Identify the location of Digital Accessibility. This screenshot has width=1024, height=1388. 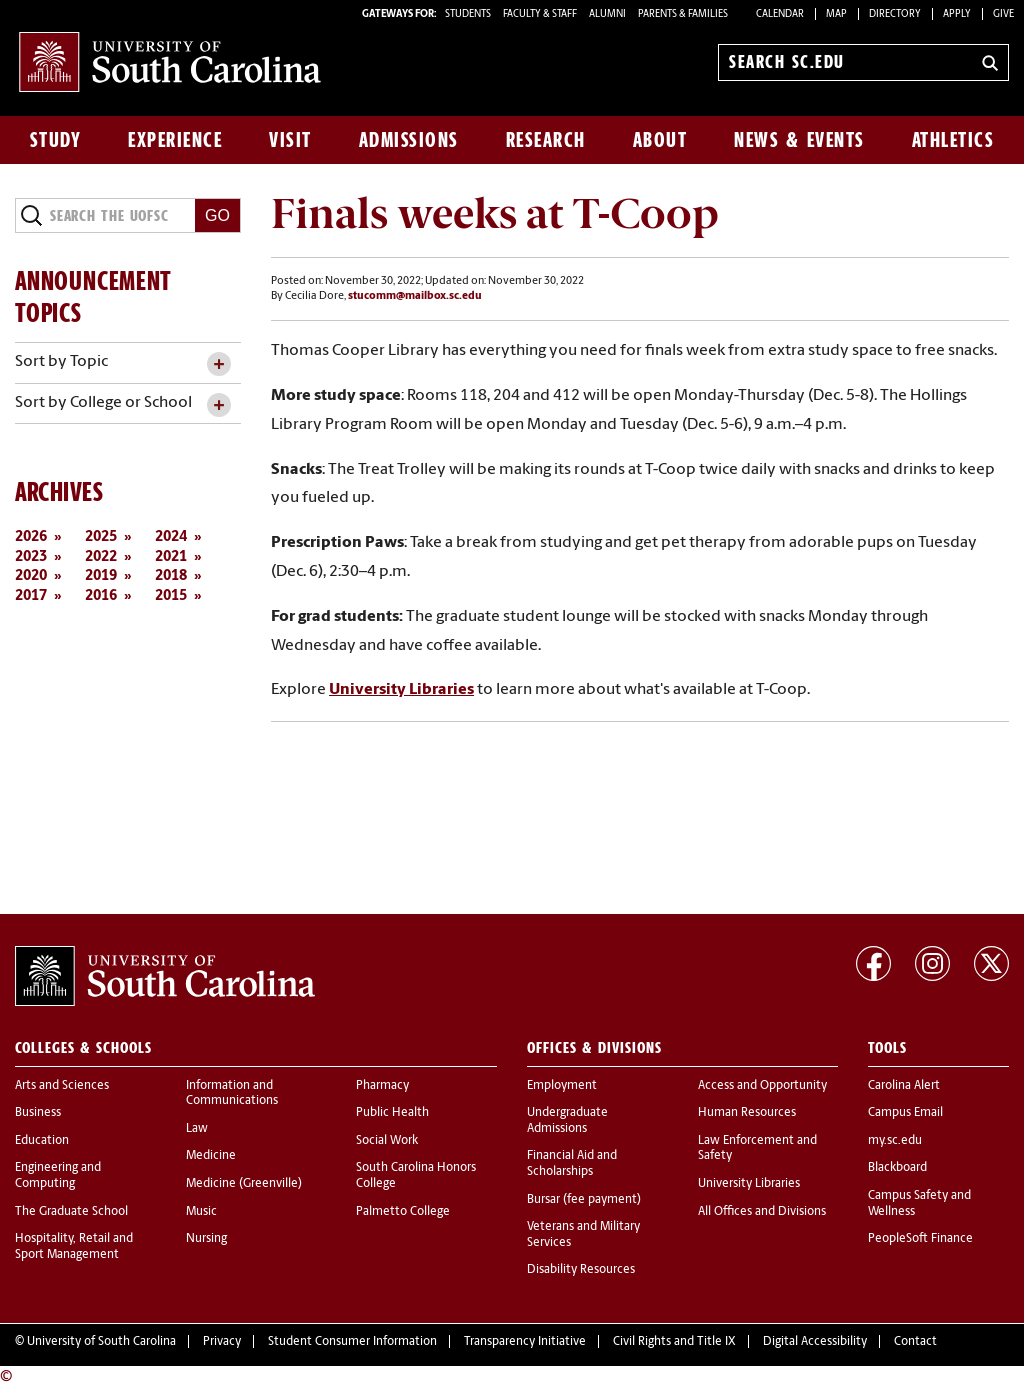
(815, 1342).